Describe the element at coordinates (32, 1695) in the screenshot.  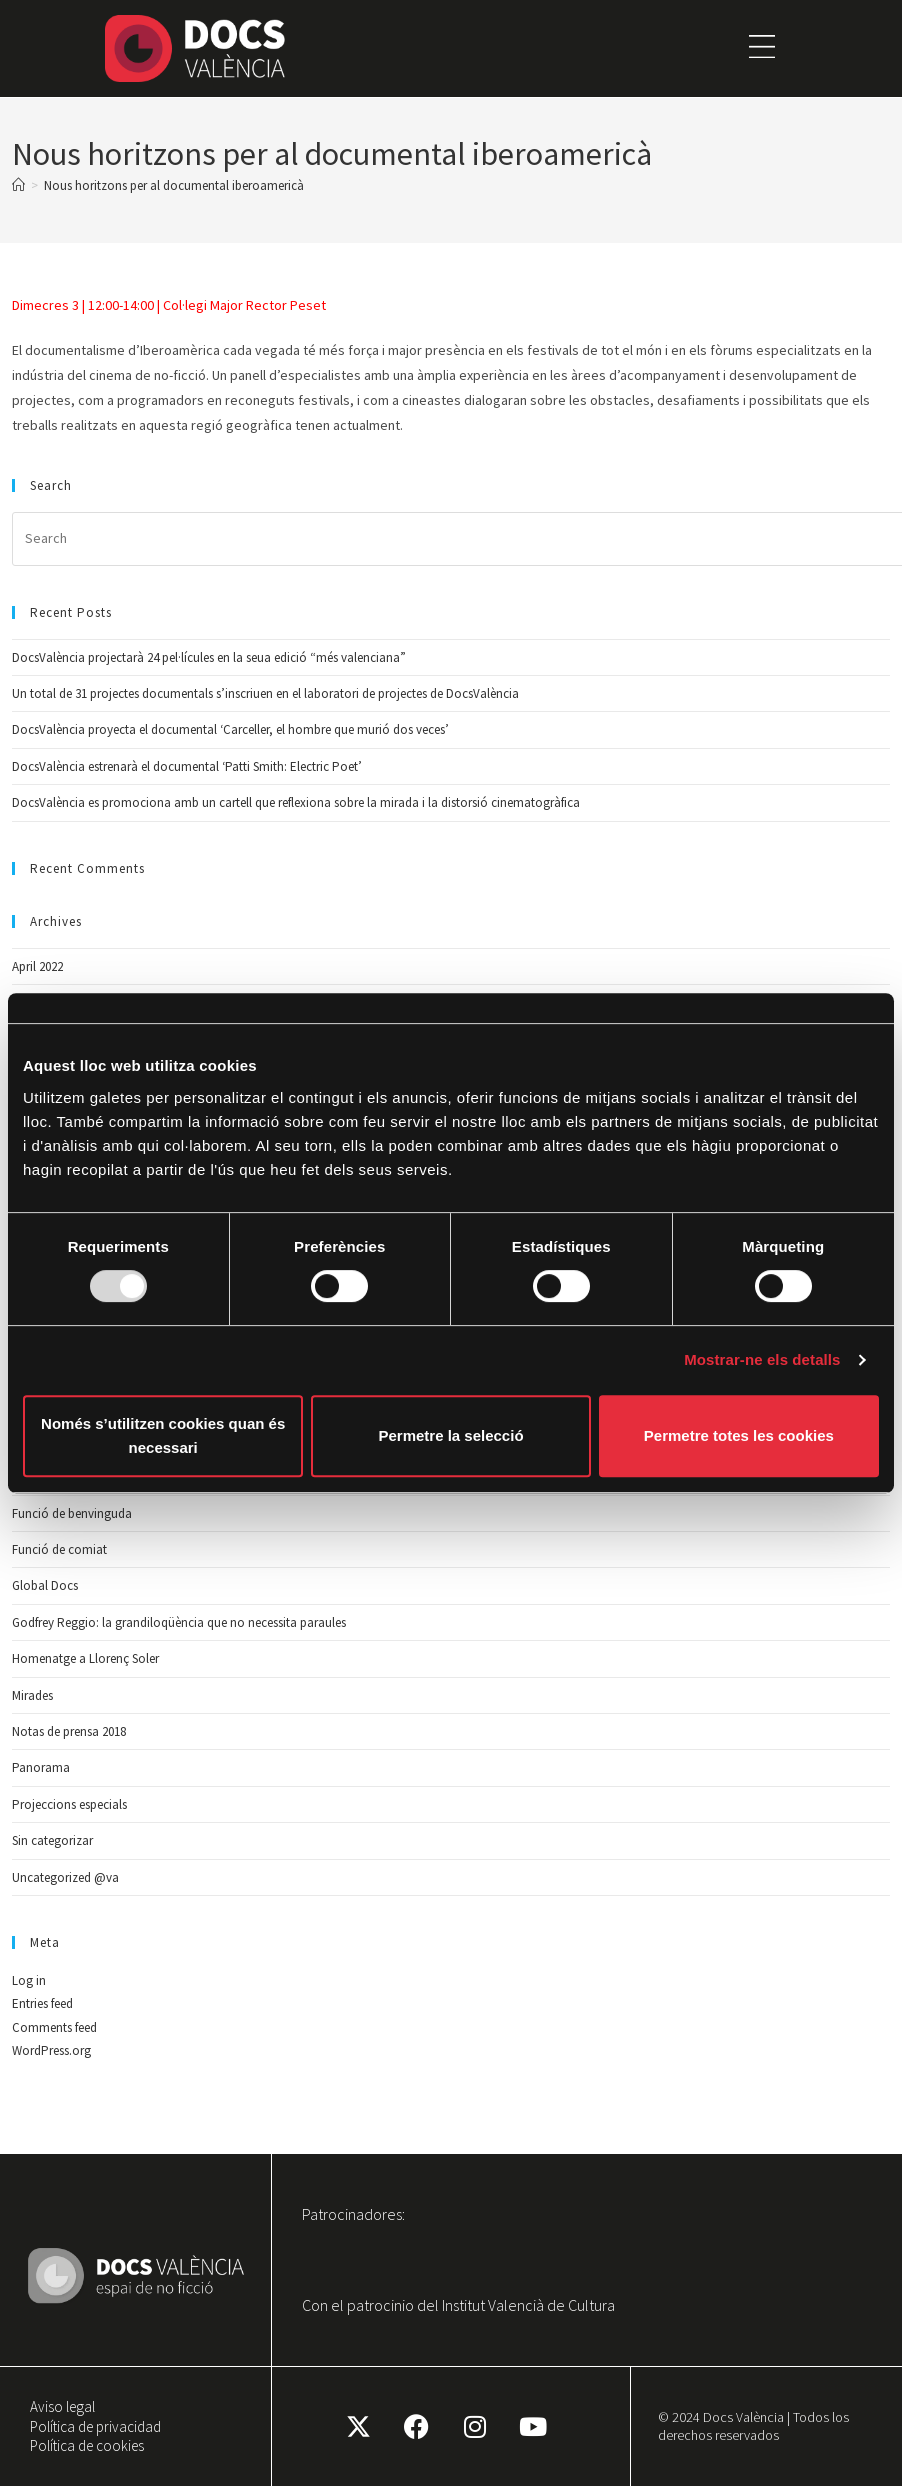
I see `Mirades` at that location.